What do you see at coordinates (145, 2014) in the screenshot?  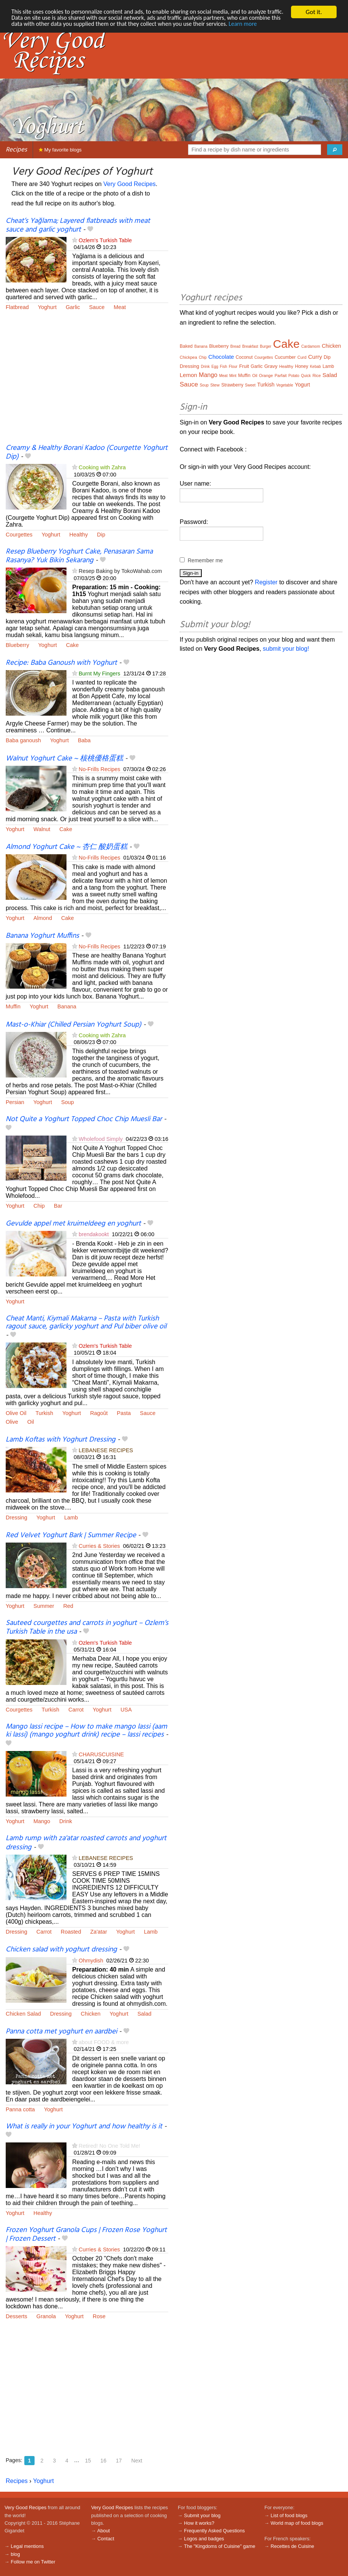 I see `Salad` at bounding box center [145, 2014].